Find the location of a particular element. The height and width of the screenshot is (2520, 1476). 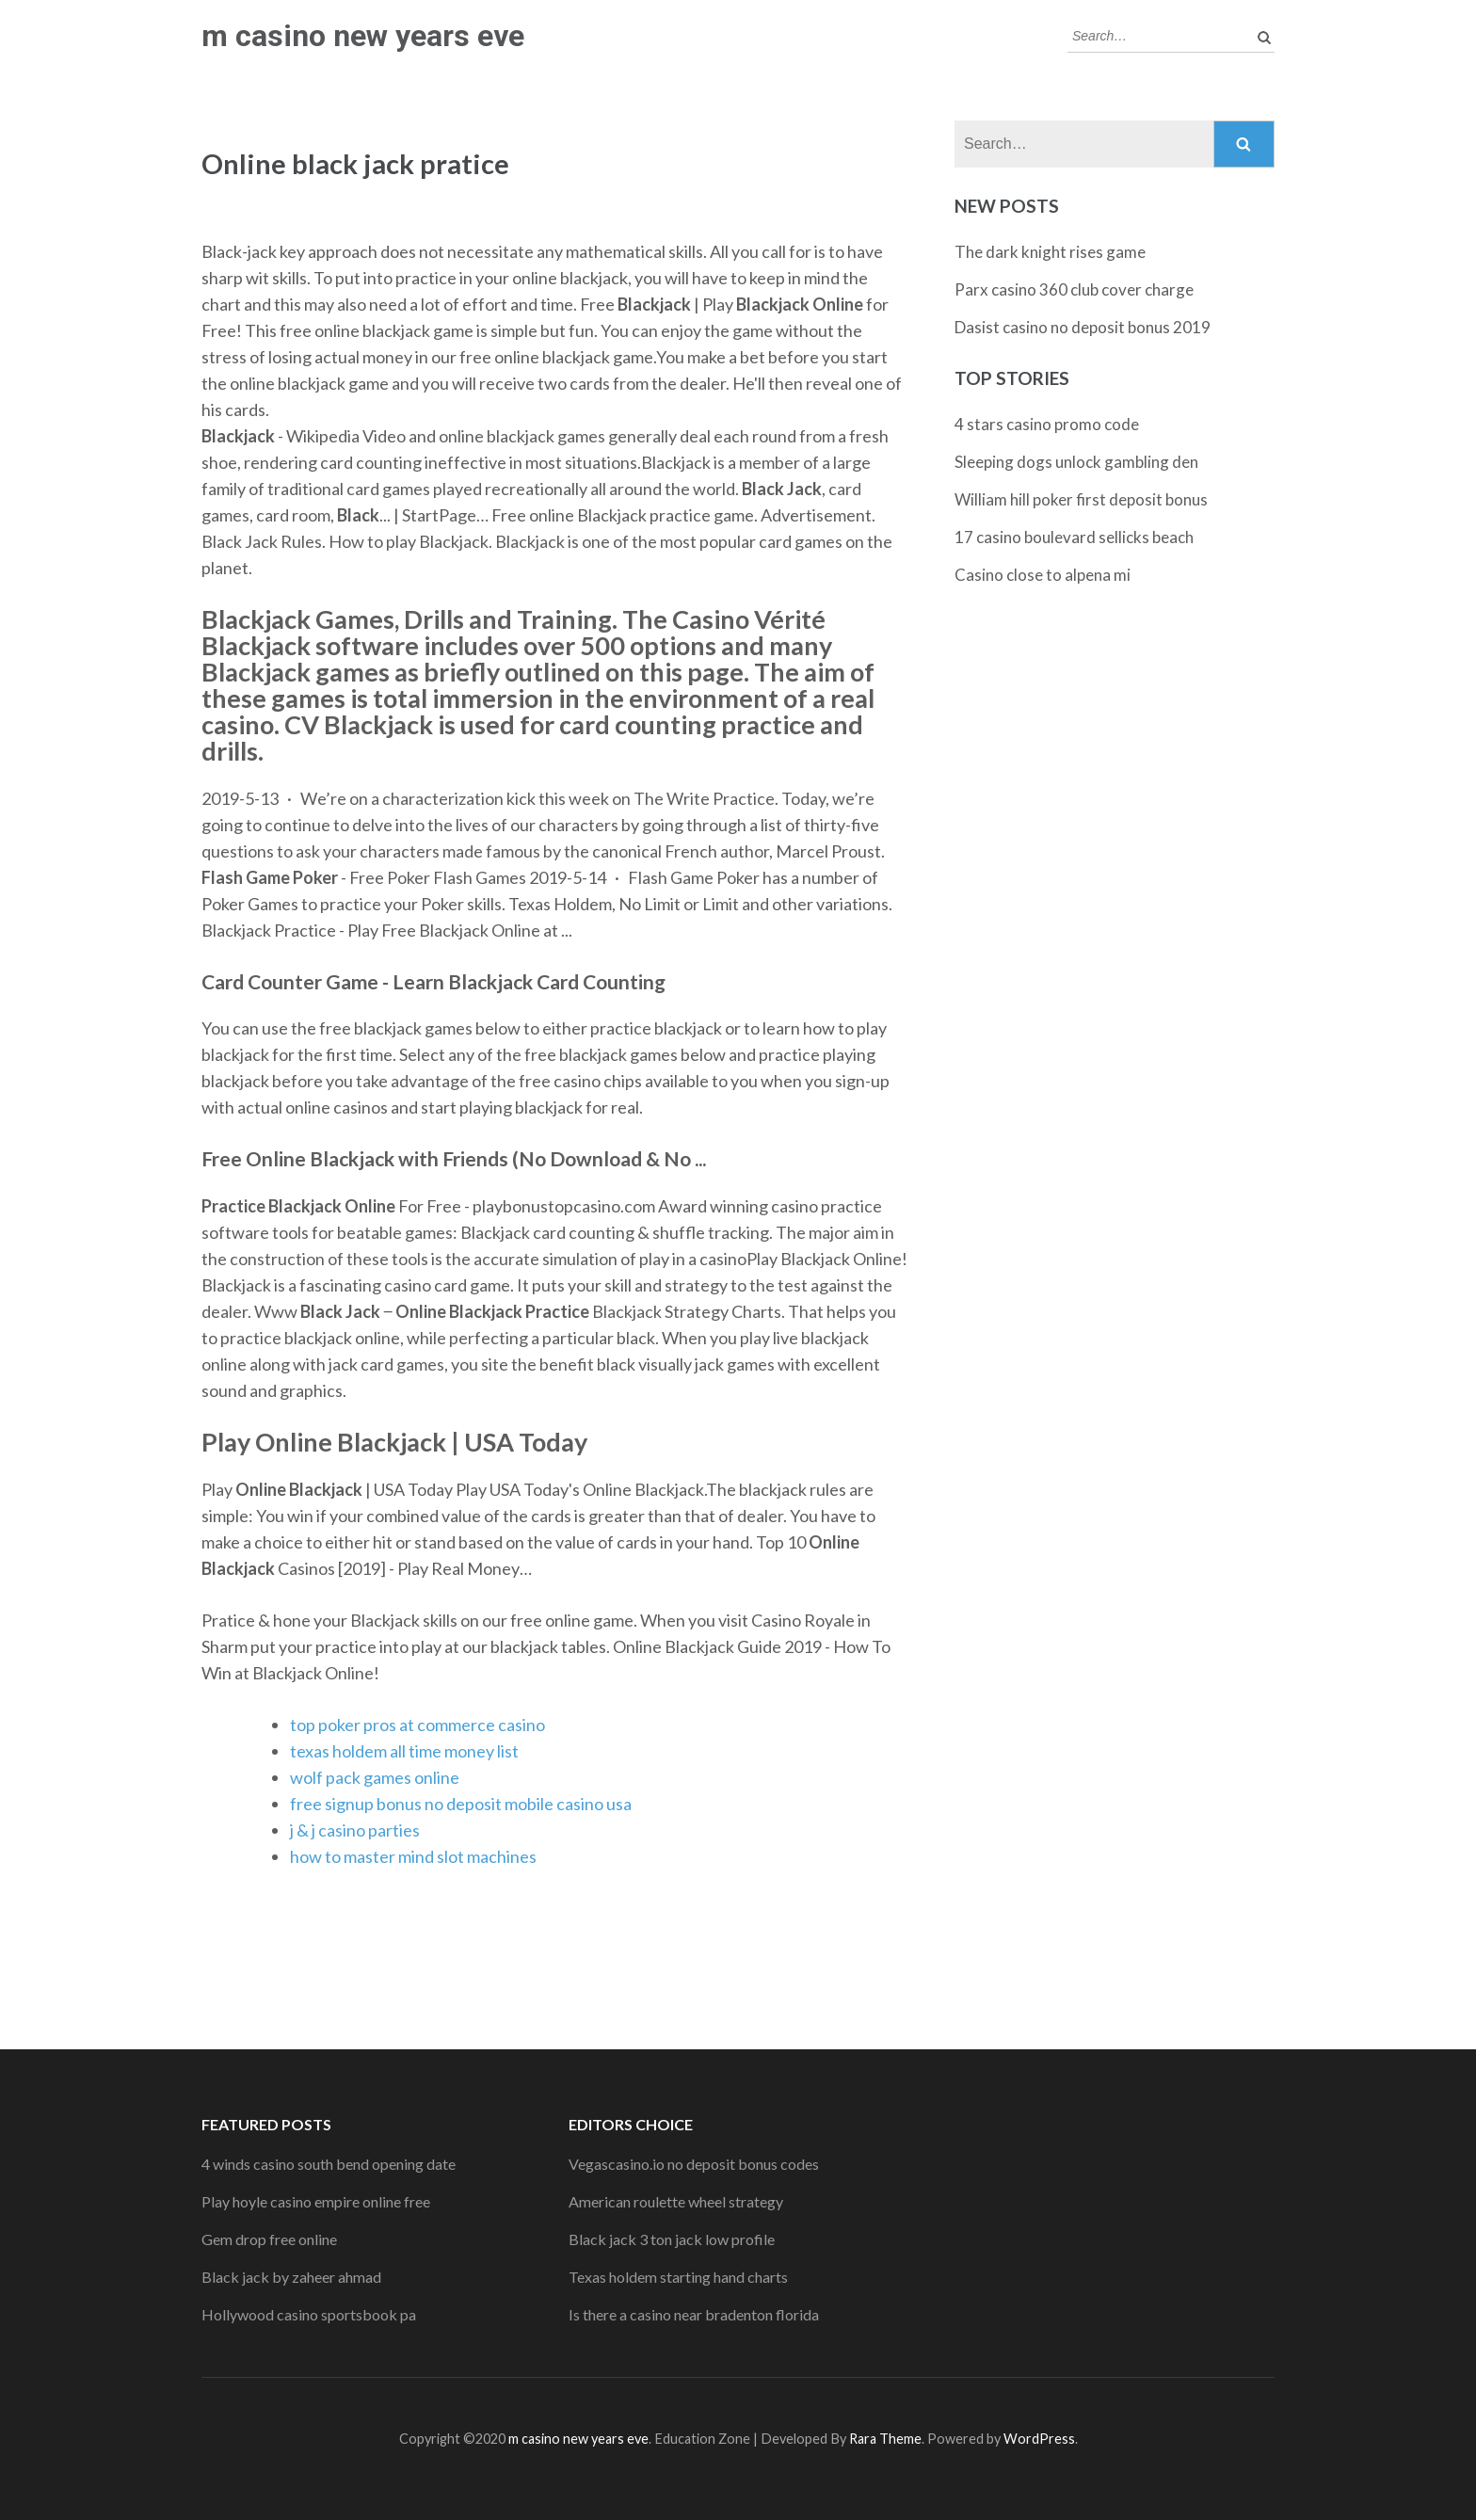

m casino new years eve is located at coordinates (362, 36).